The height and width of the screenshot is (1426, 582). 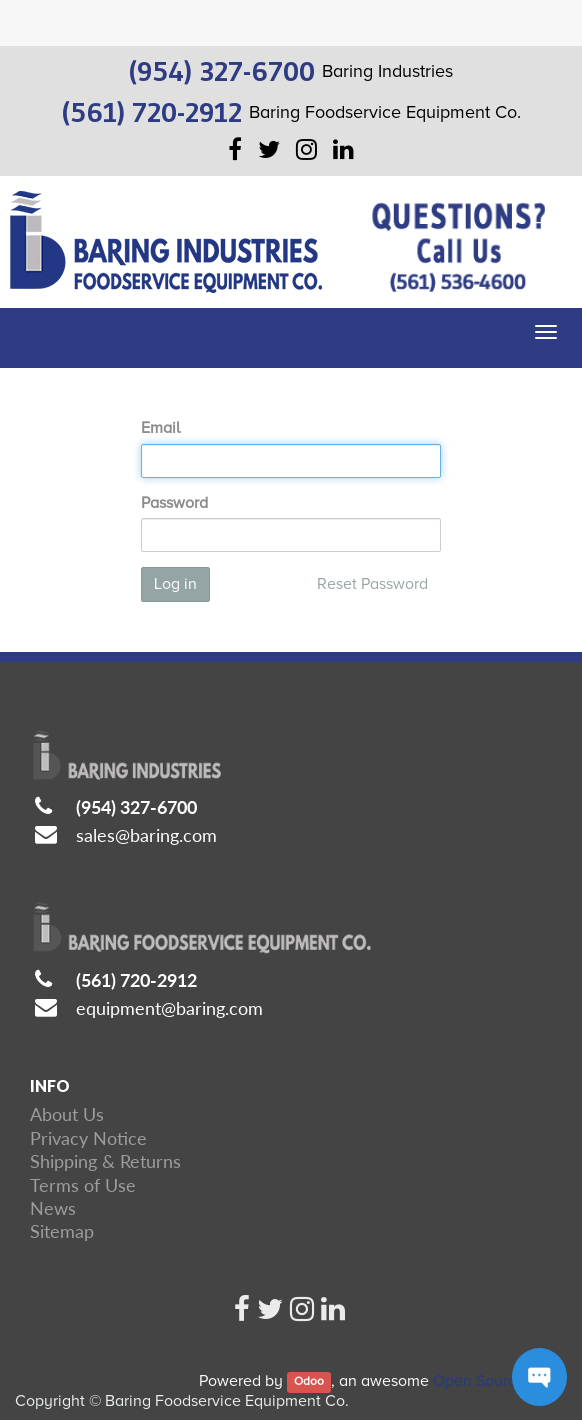 What do you see at coordinates (372, 584) in the screenshot?
I see `Reset Password` at bounding box center [372, 584].